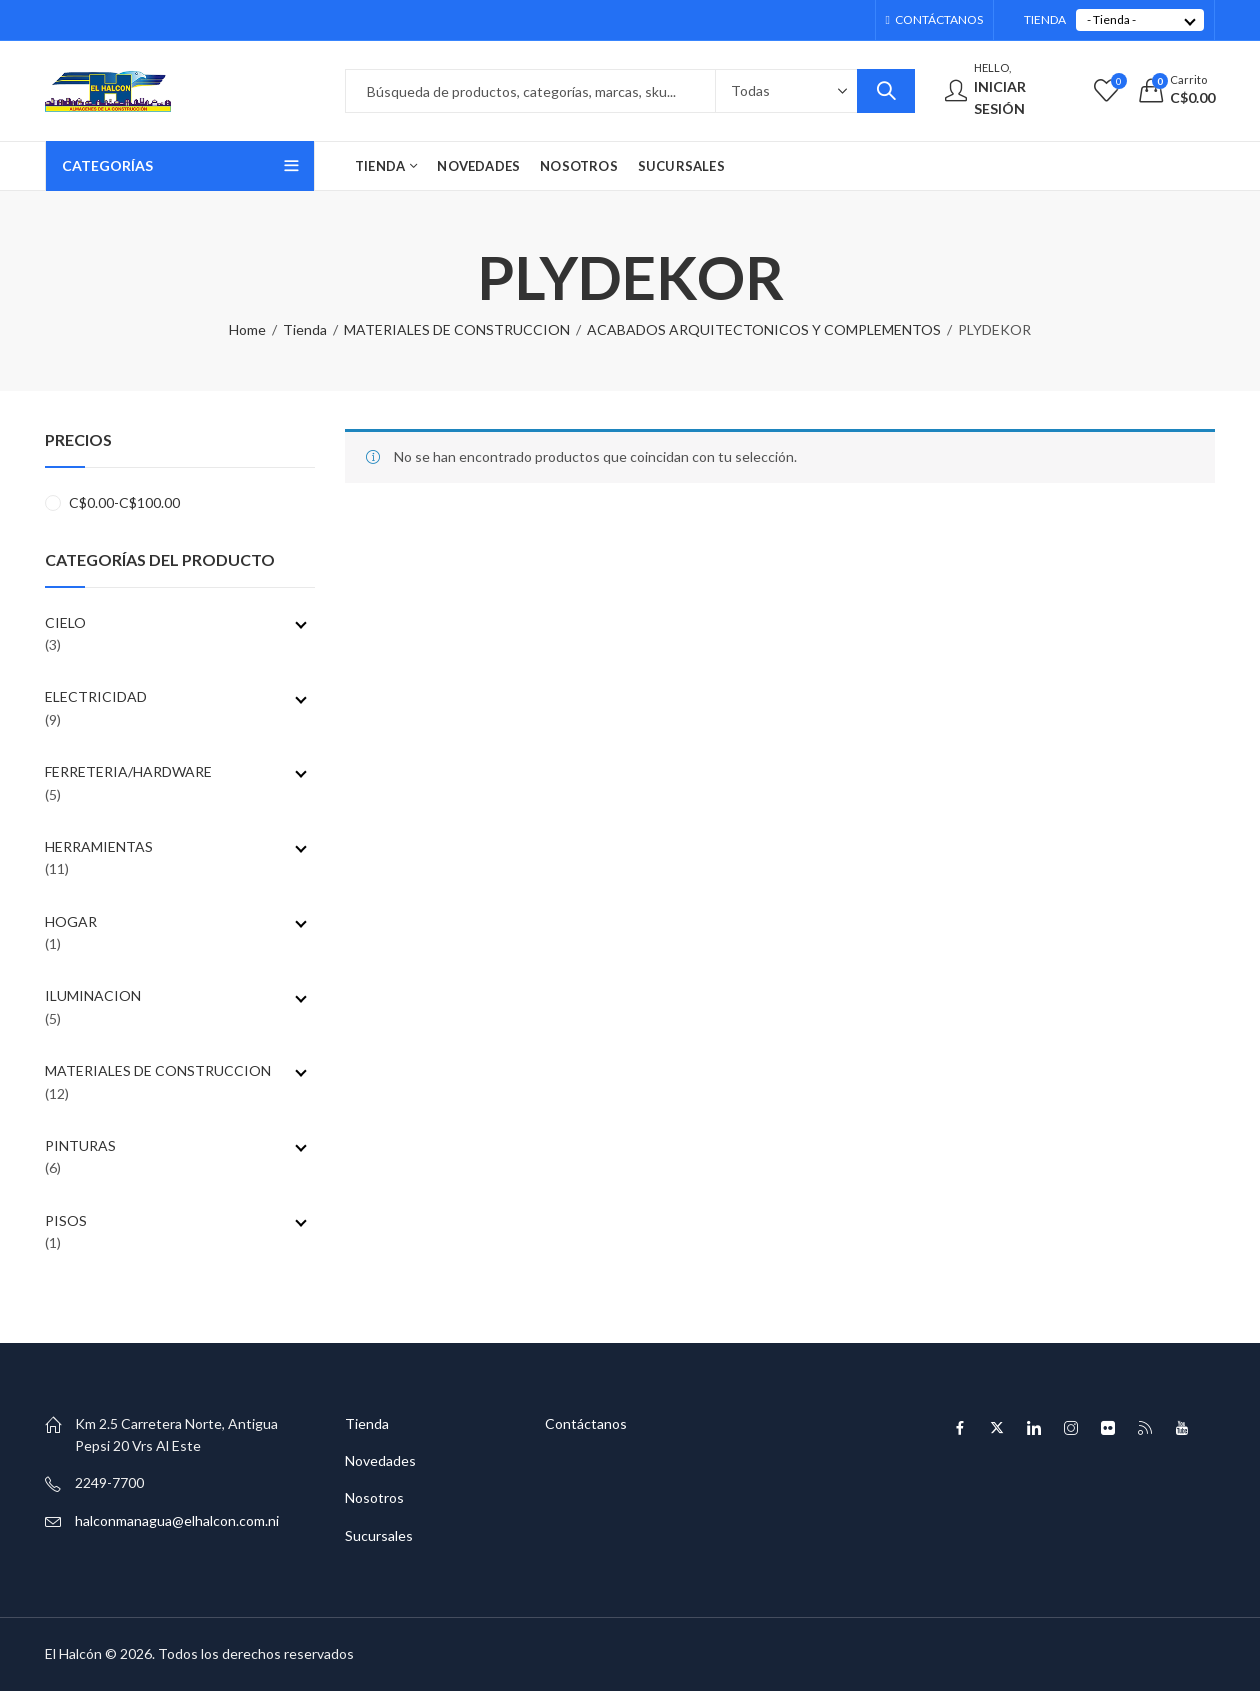 This screenshot has height=1691, width=1260. Describe the element at coordinates (176, 846) in the screenshot. I see `HERRAMIENTAS` at that location.